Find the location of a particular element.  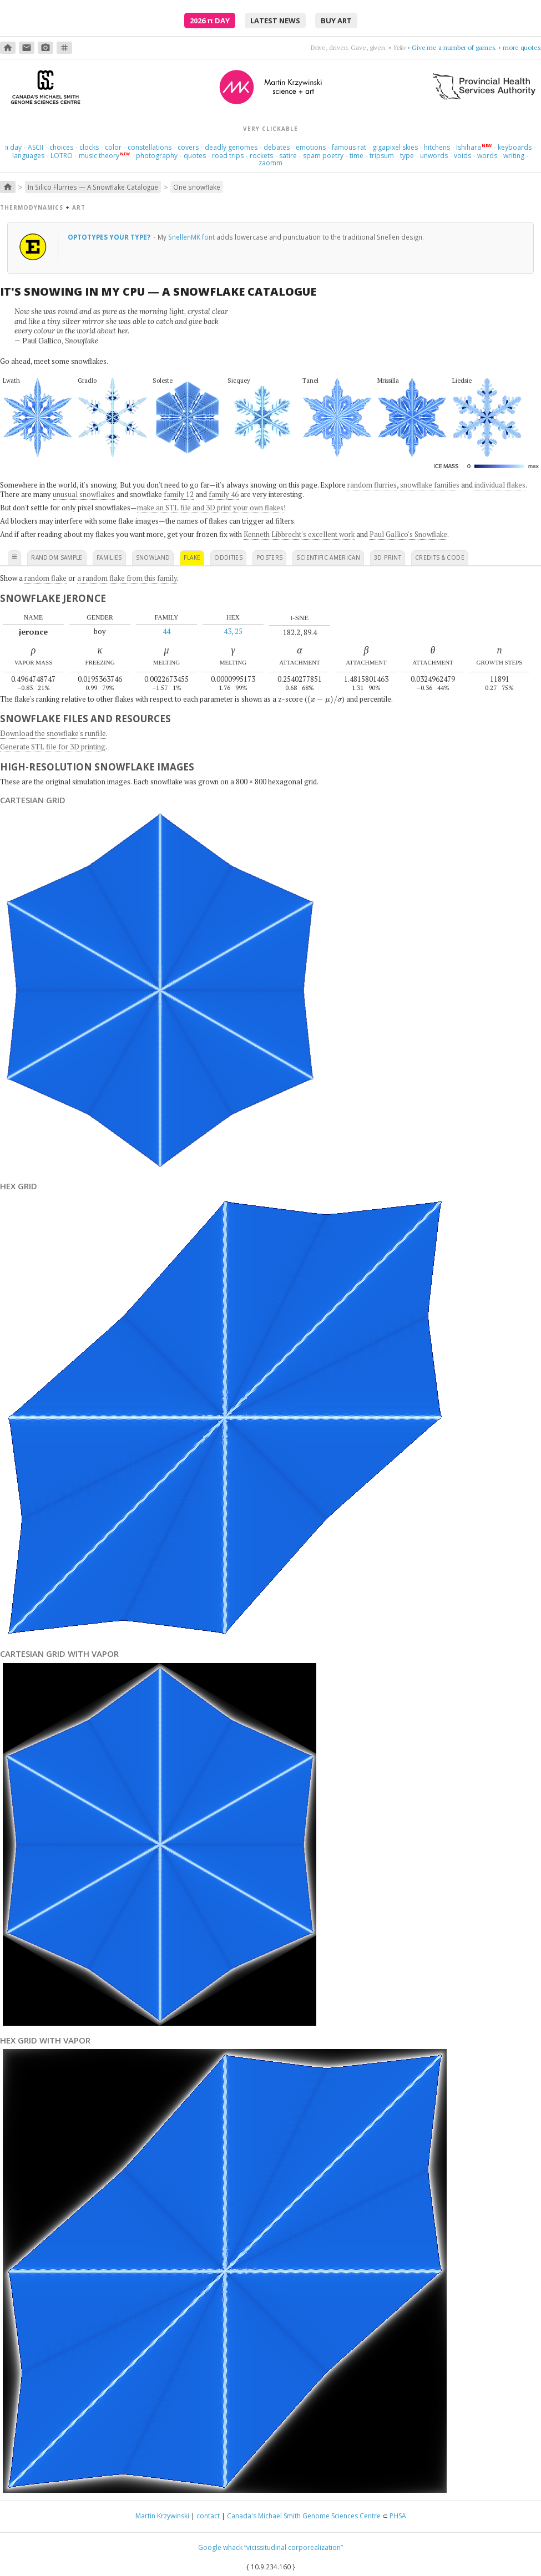

voids is located at coordinates (462, 155).